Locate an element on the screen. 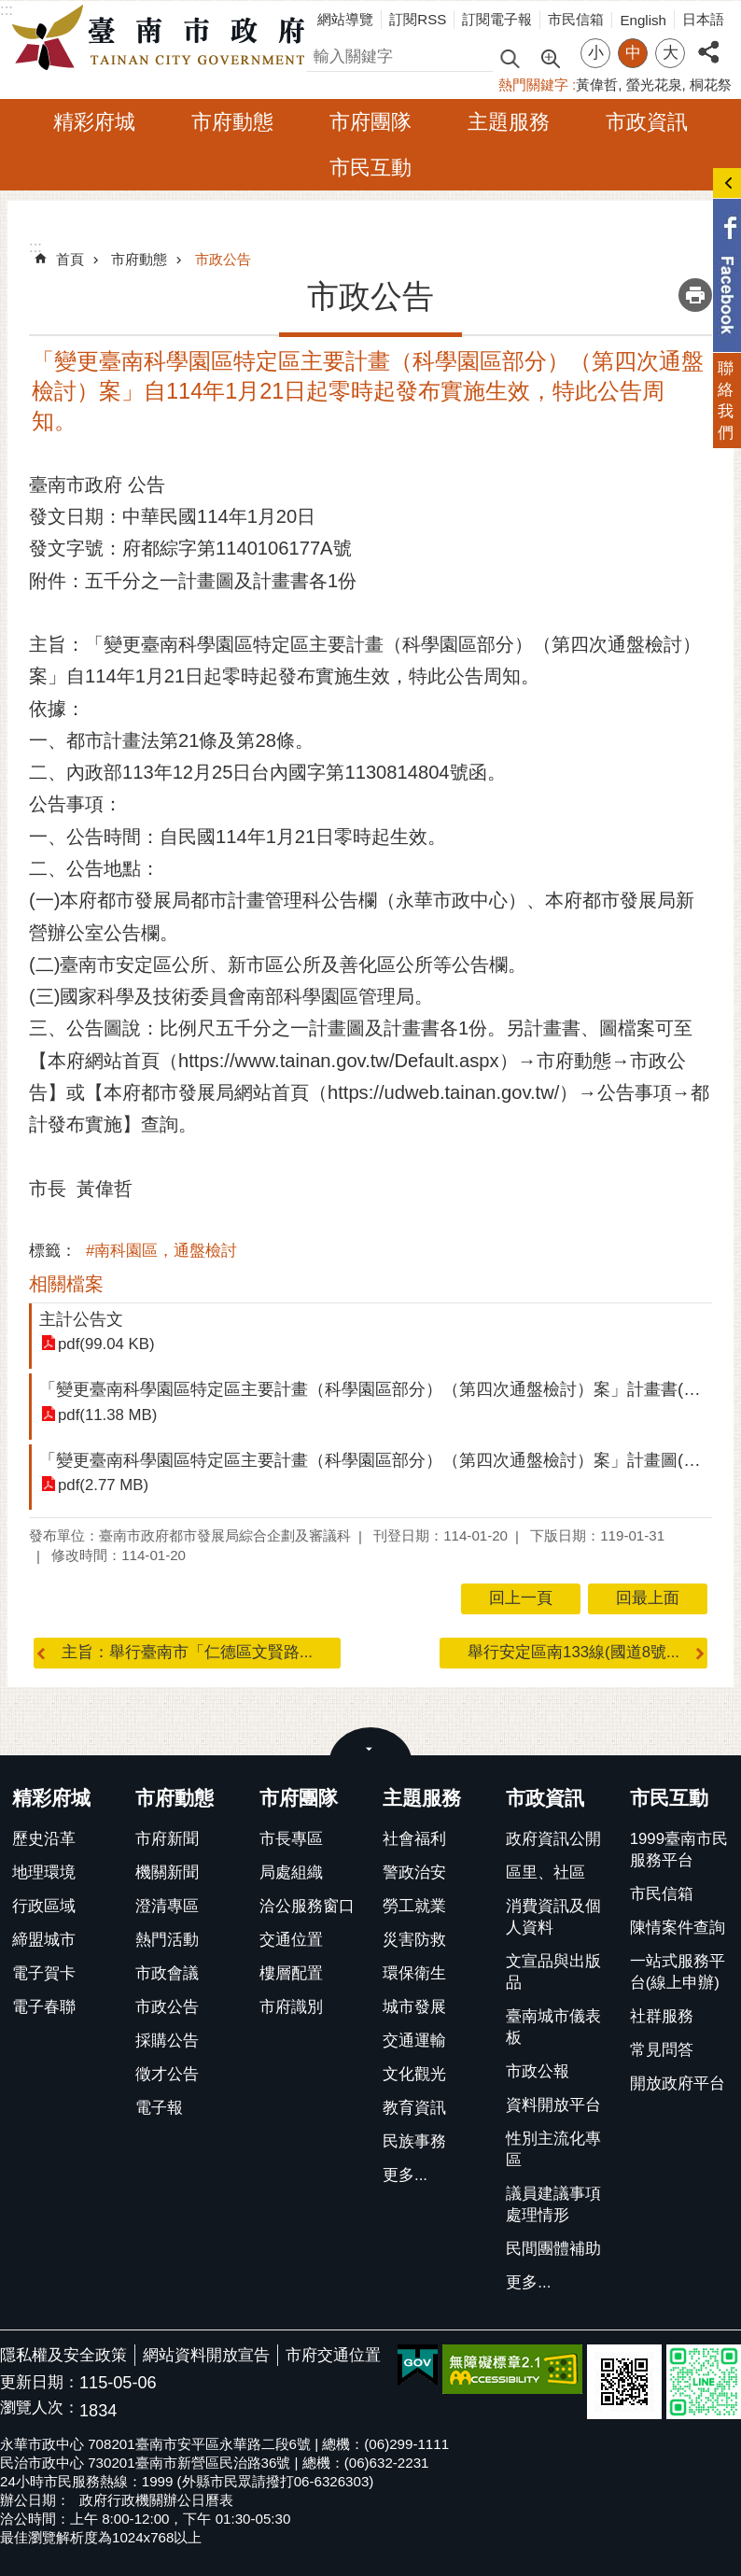  開放政府平台 is located at coordinates (677, 2083).